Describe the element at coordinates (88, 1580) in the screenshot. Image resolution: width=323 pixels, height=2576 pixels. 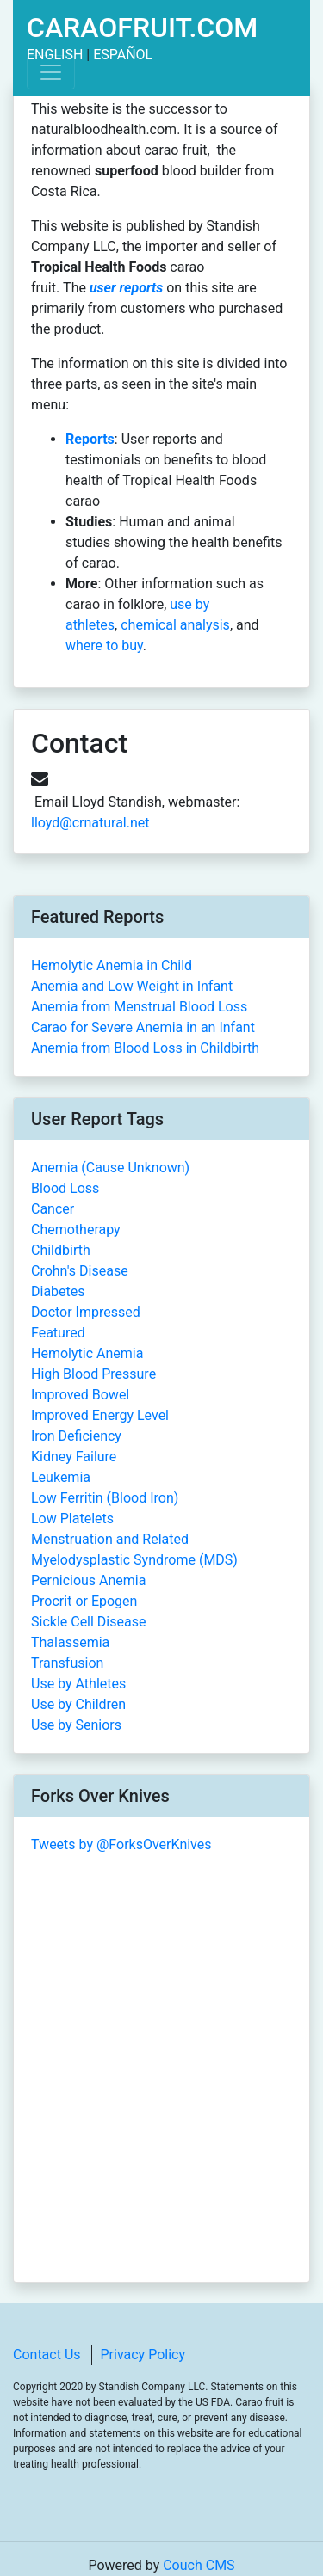
I see `Pernicious Anemia` at that location.